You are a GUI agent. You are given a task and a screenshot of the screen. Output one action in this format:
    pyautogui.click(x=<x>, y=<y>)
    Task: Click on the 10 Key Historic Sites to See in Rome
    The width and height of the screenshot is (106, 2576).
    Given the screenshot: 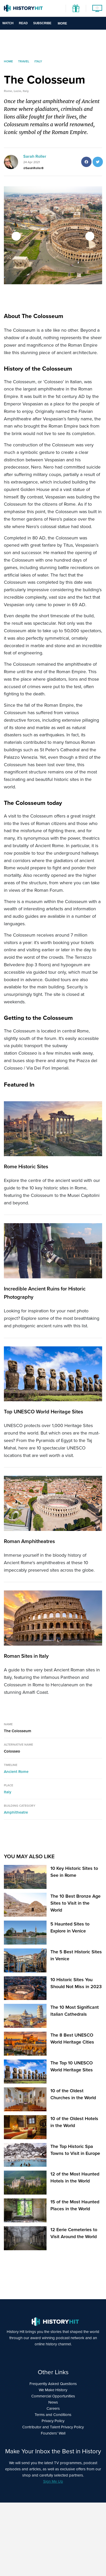 What is the action you would take?
    pyautogui.click(x=74, y=1872)
    